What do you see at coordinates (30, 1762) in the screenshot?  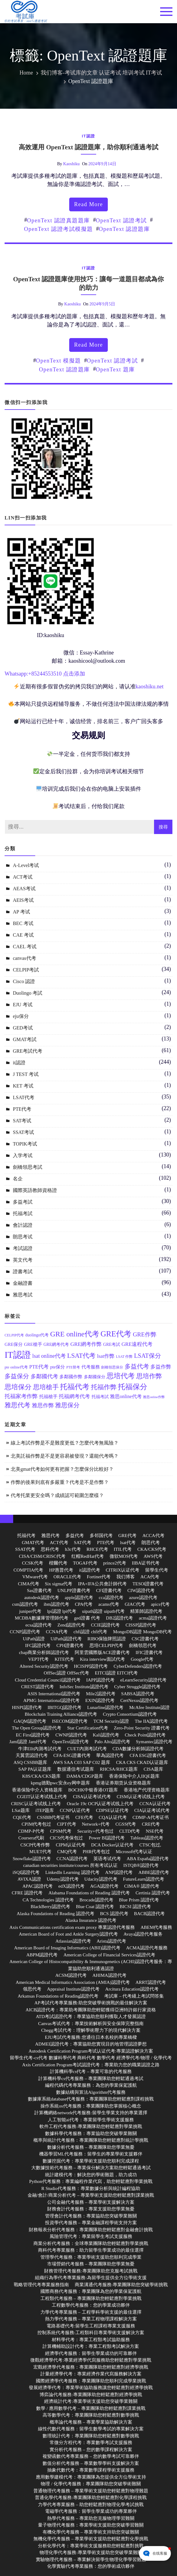 I see `ASQ CSSBB题库` at bounding box center [30, 1762].